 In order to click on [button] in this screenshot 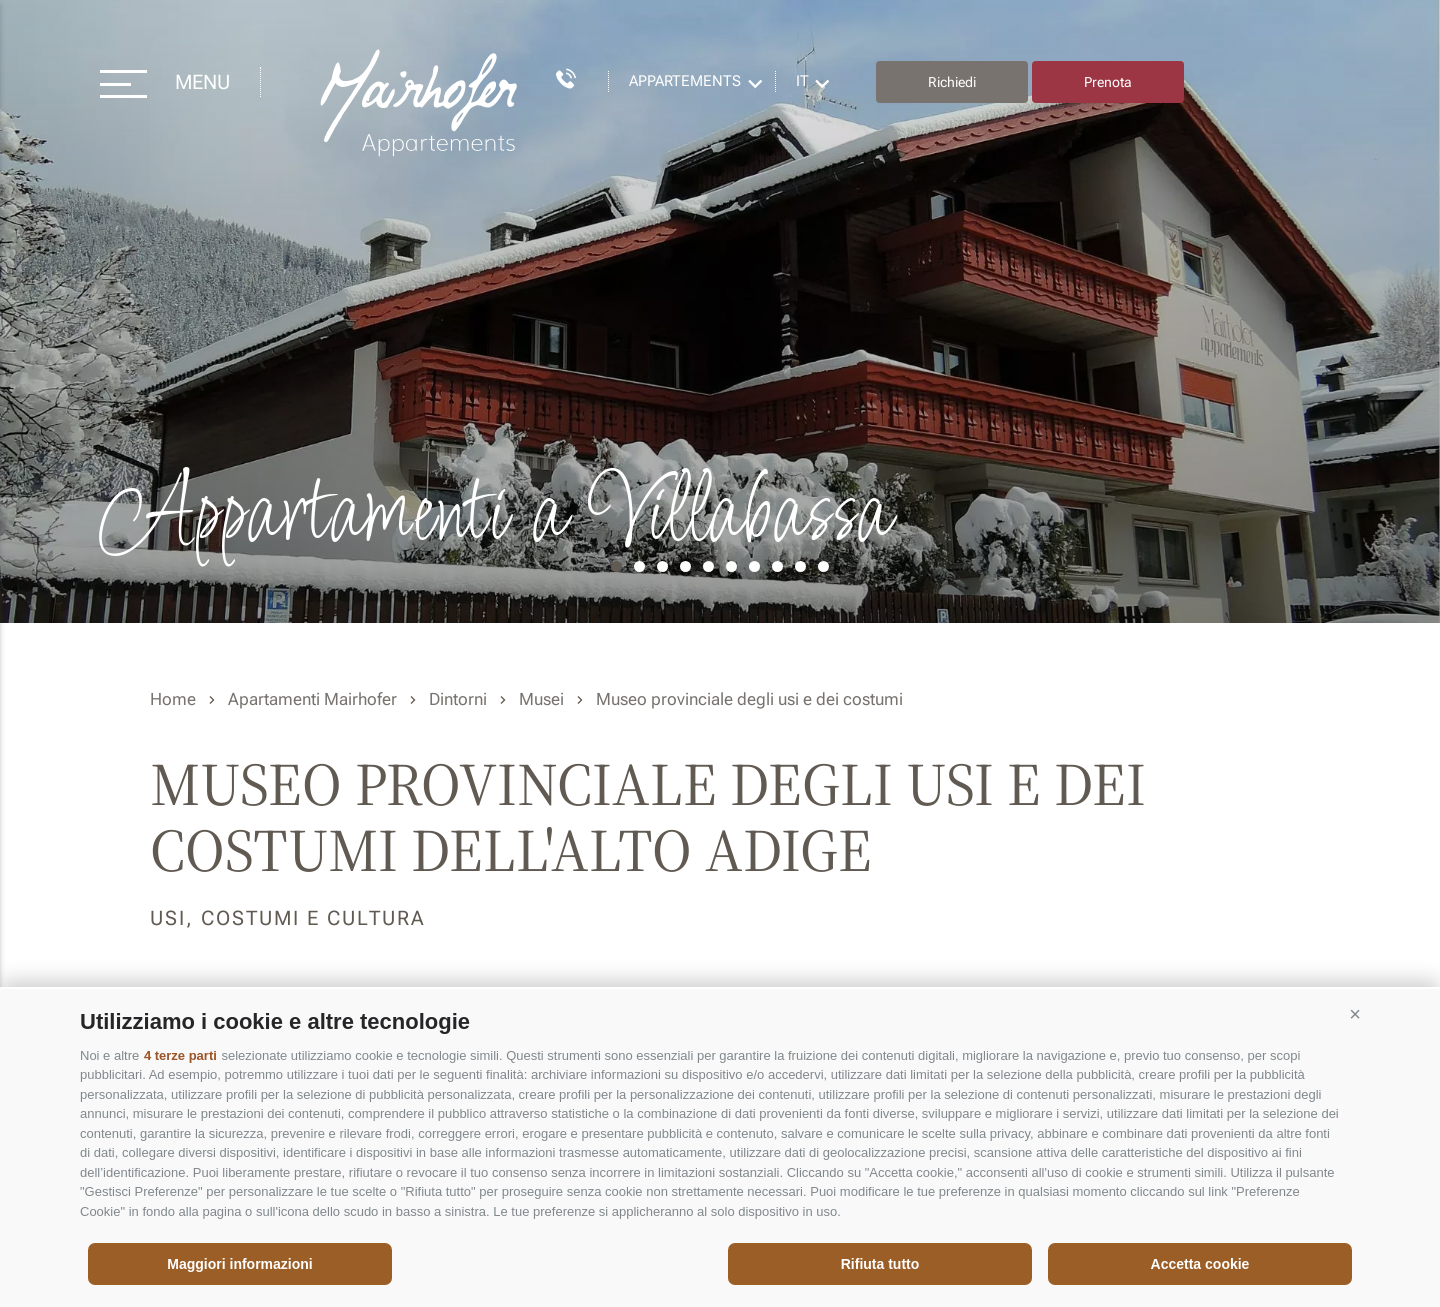, I will do `click(1355, 1014)`.